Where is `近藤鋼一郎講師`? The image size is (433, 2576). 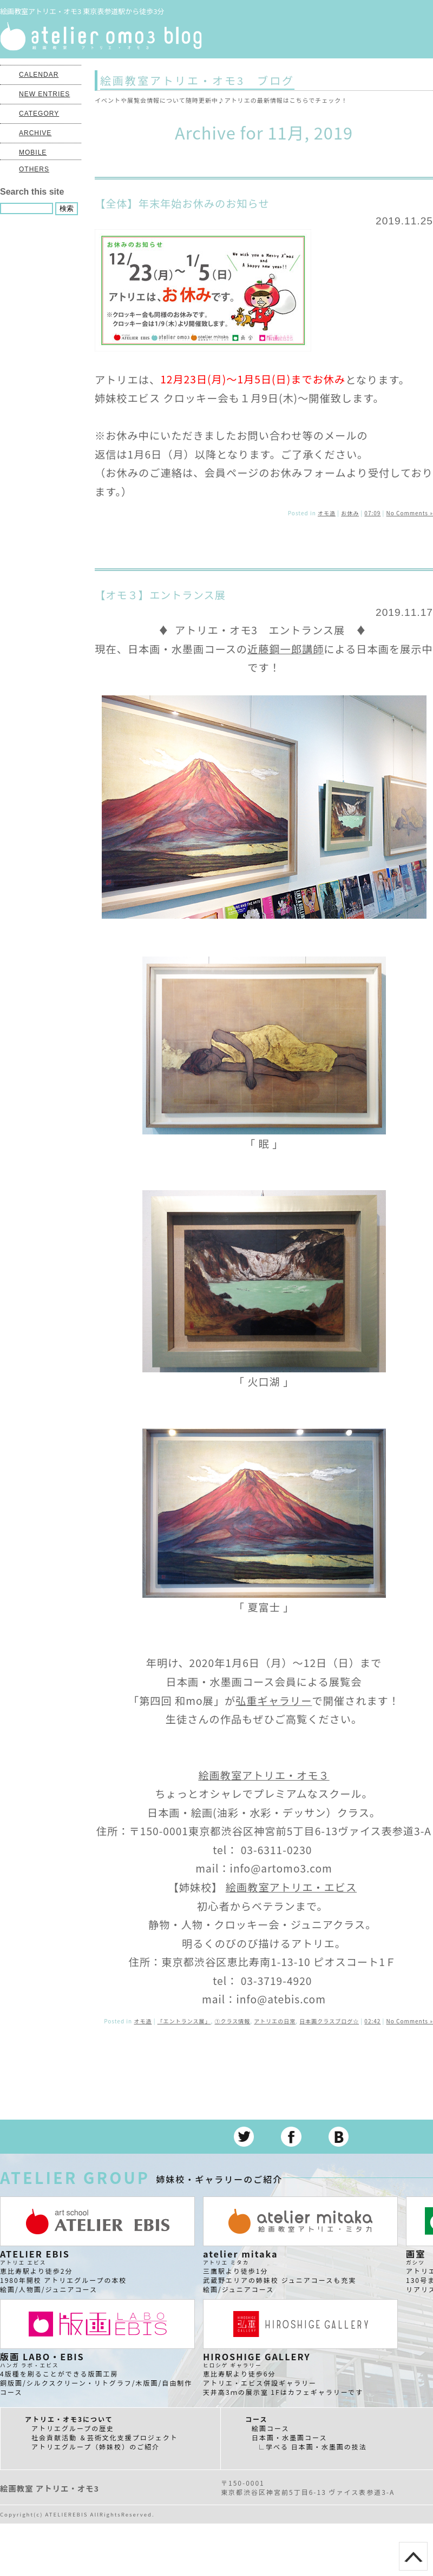
近藤鋼一郎講師 is located at coordinates (285, 648).